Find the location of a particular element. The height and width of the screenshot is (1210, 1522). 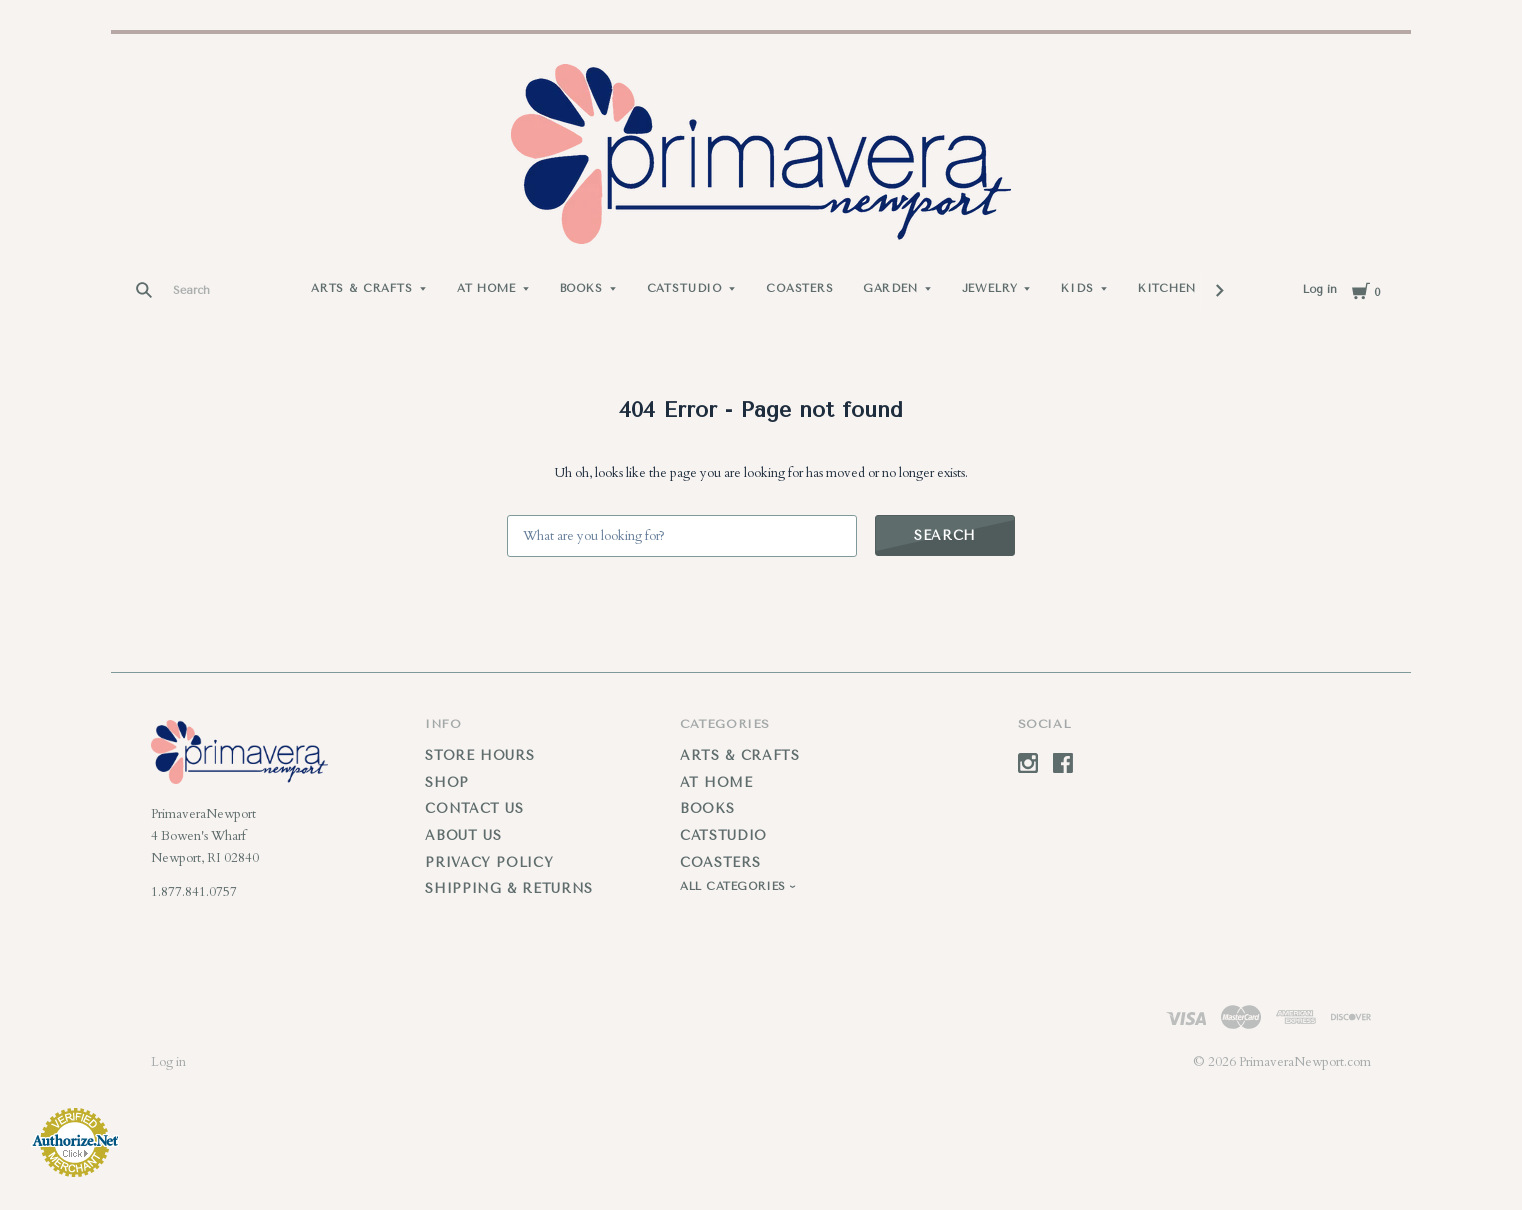

Store Hours is located at coordinates (479, 755).